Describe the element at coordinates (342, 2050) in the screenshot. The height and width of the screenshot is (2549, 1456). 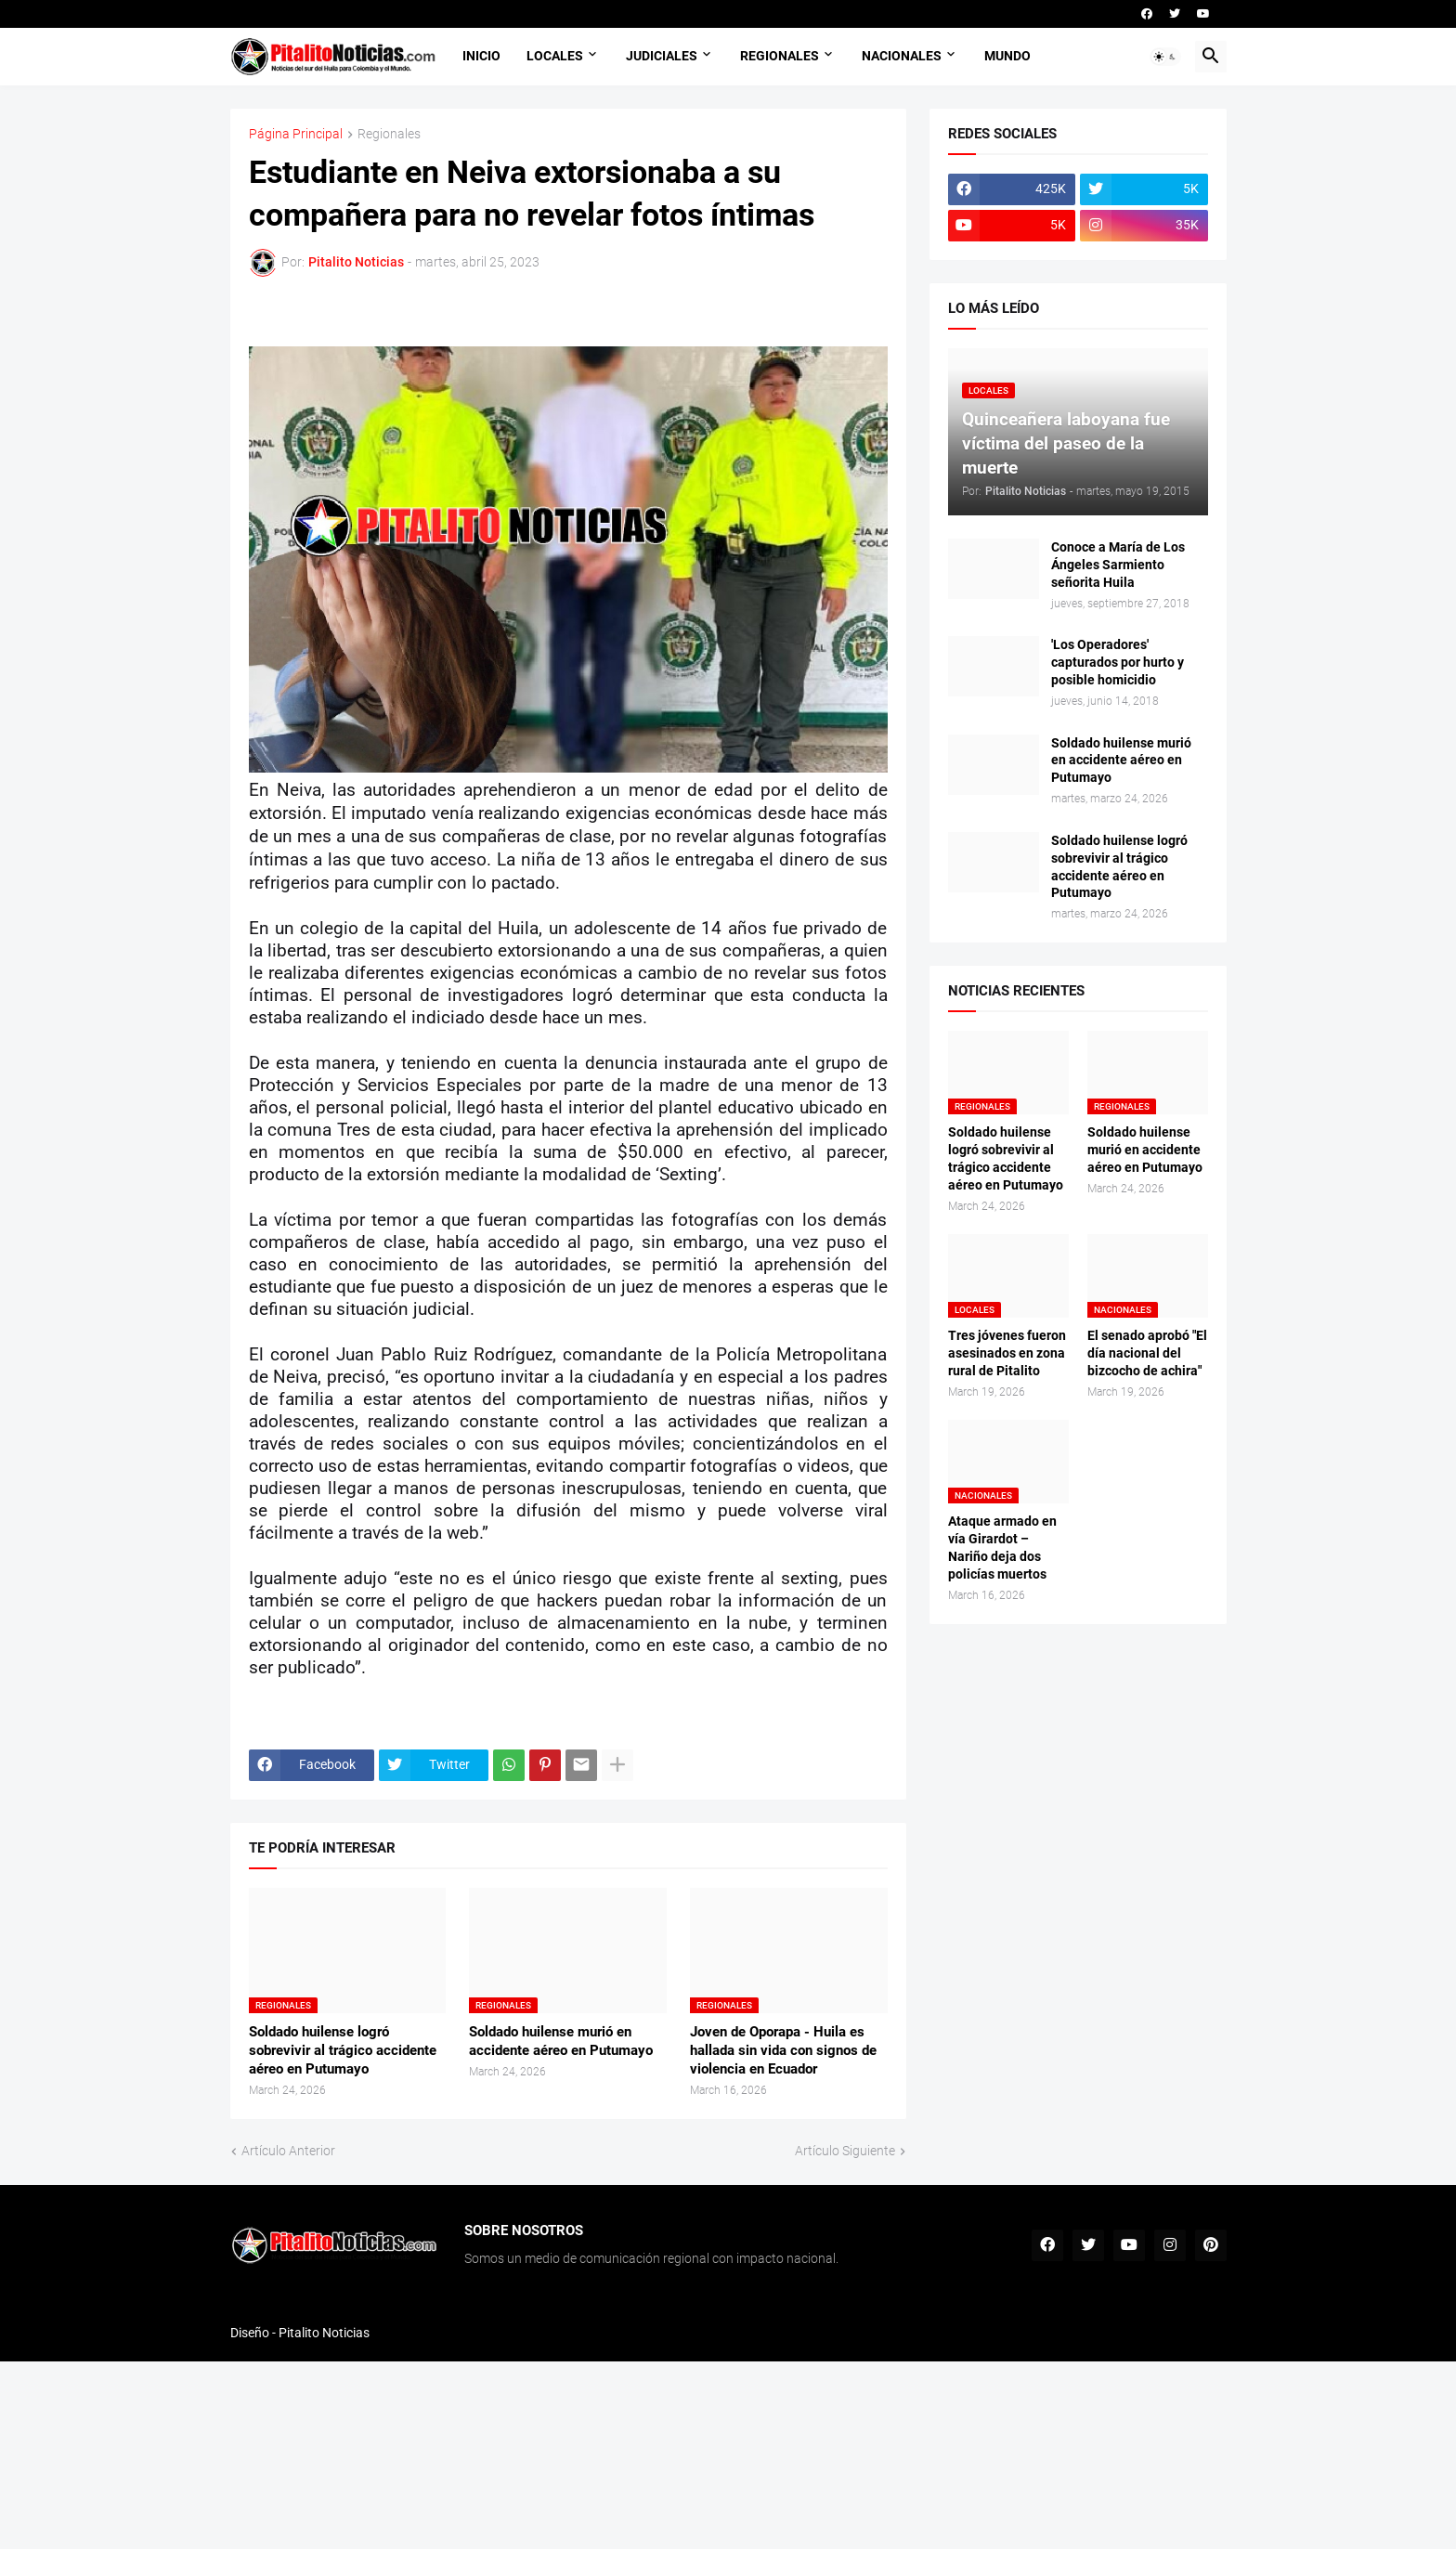
I see `Soldado huilense logró sobrevivir al trágico accidente aéreo en Putumayo` at that location.